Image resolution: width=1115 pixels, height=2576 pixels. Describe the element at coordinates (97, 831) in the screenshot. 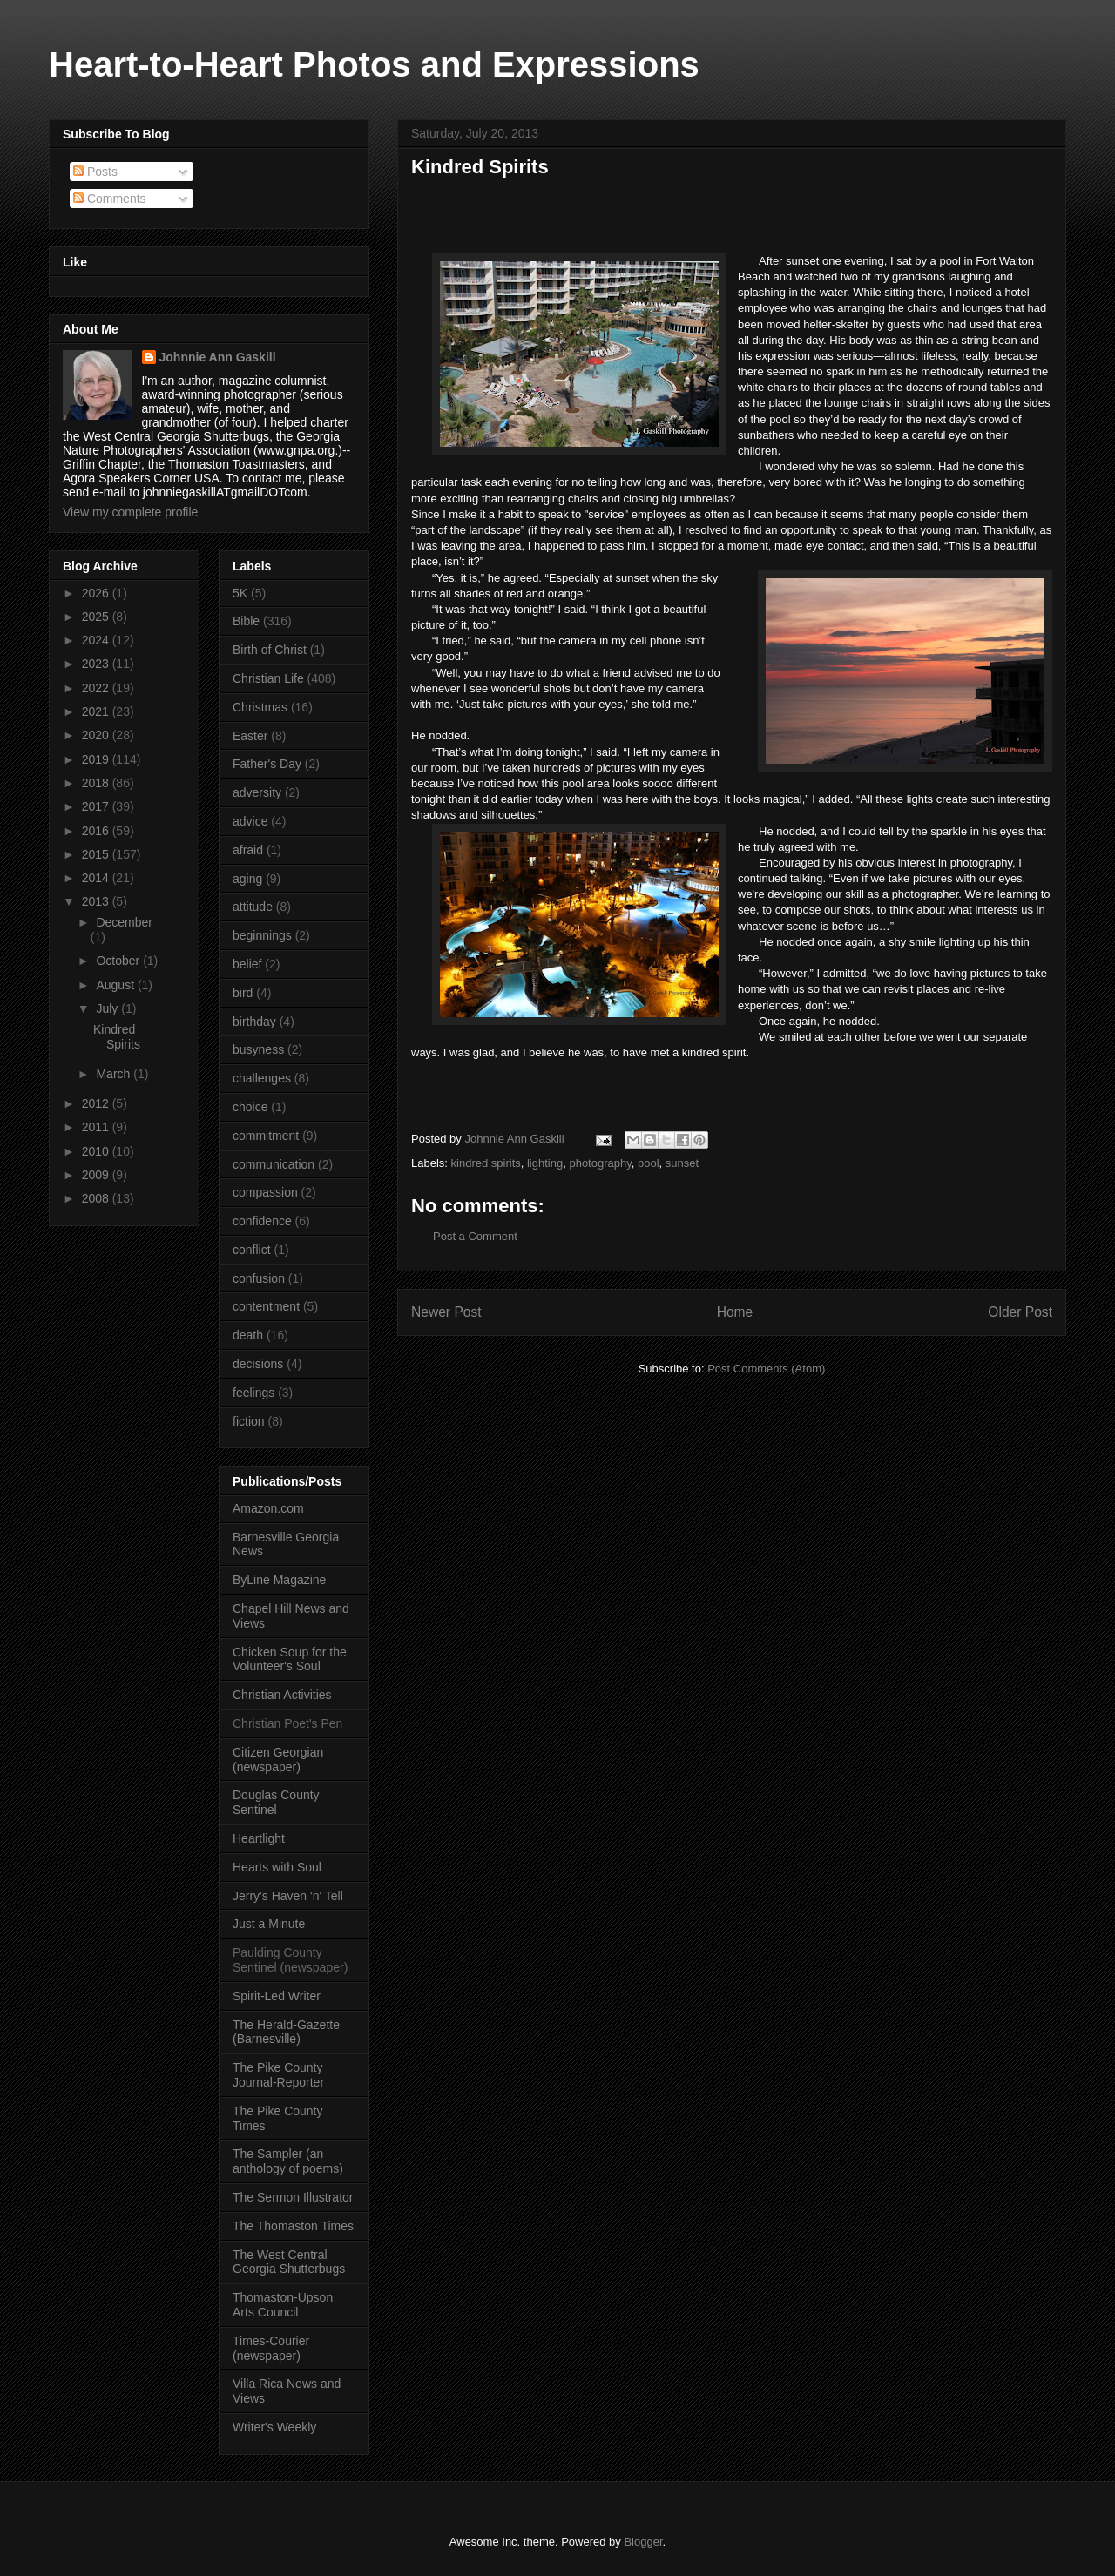

I see `2016` at that location.